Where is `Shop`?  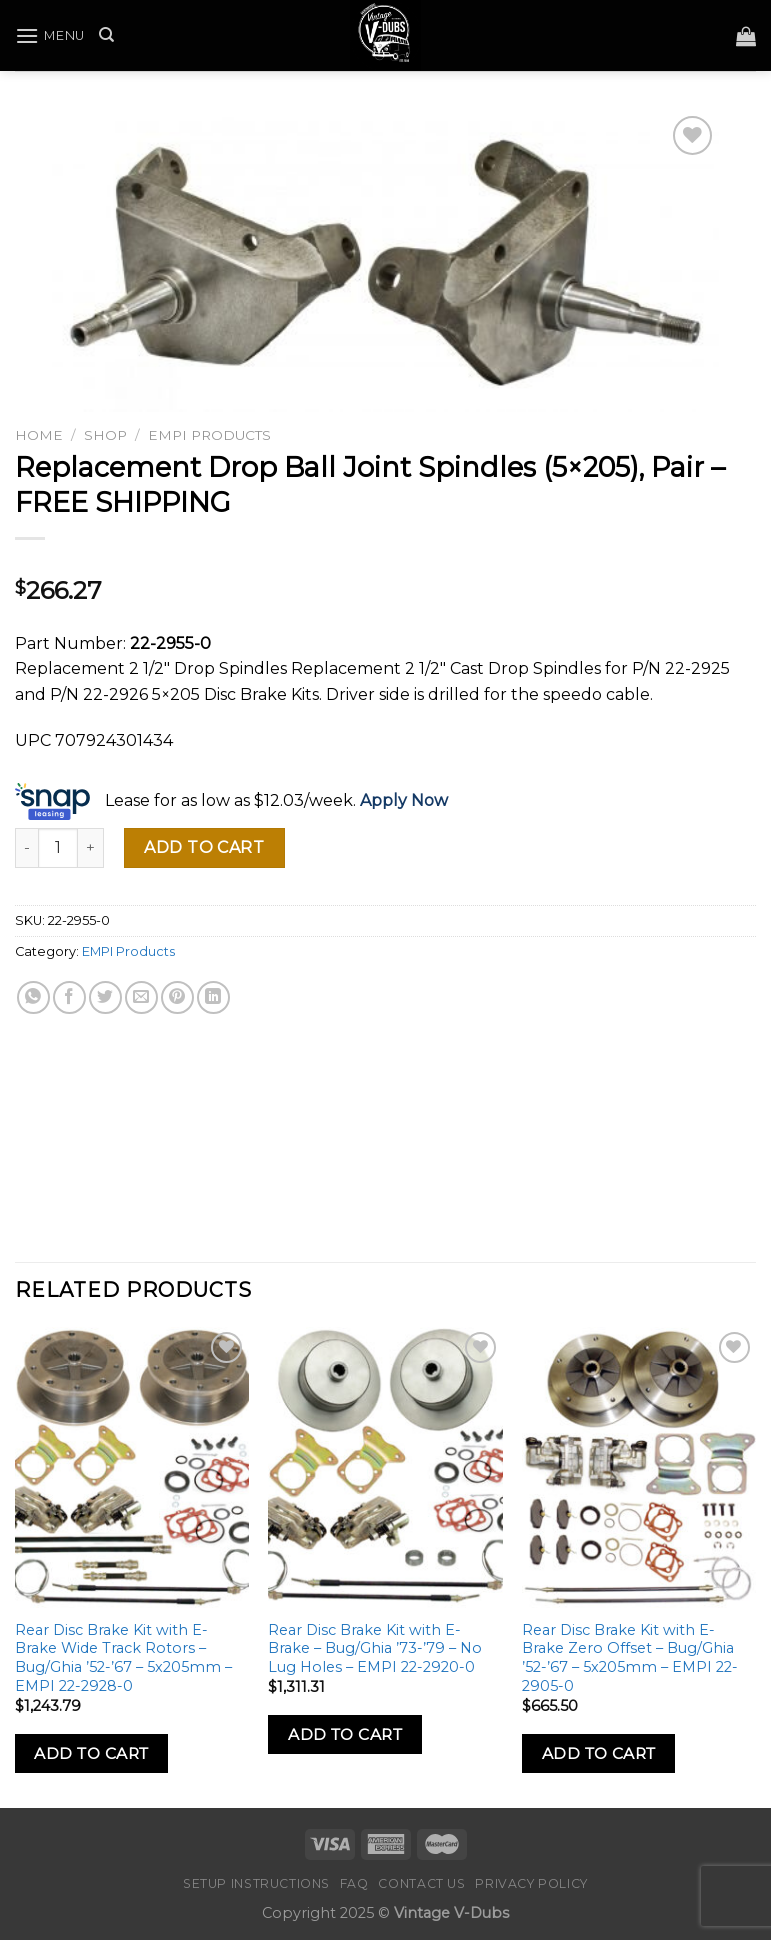
Shop is located at coordinates (105, 435).